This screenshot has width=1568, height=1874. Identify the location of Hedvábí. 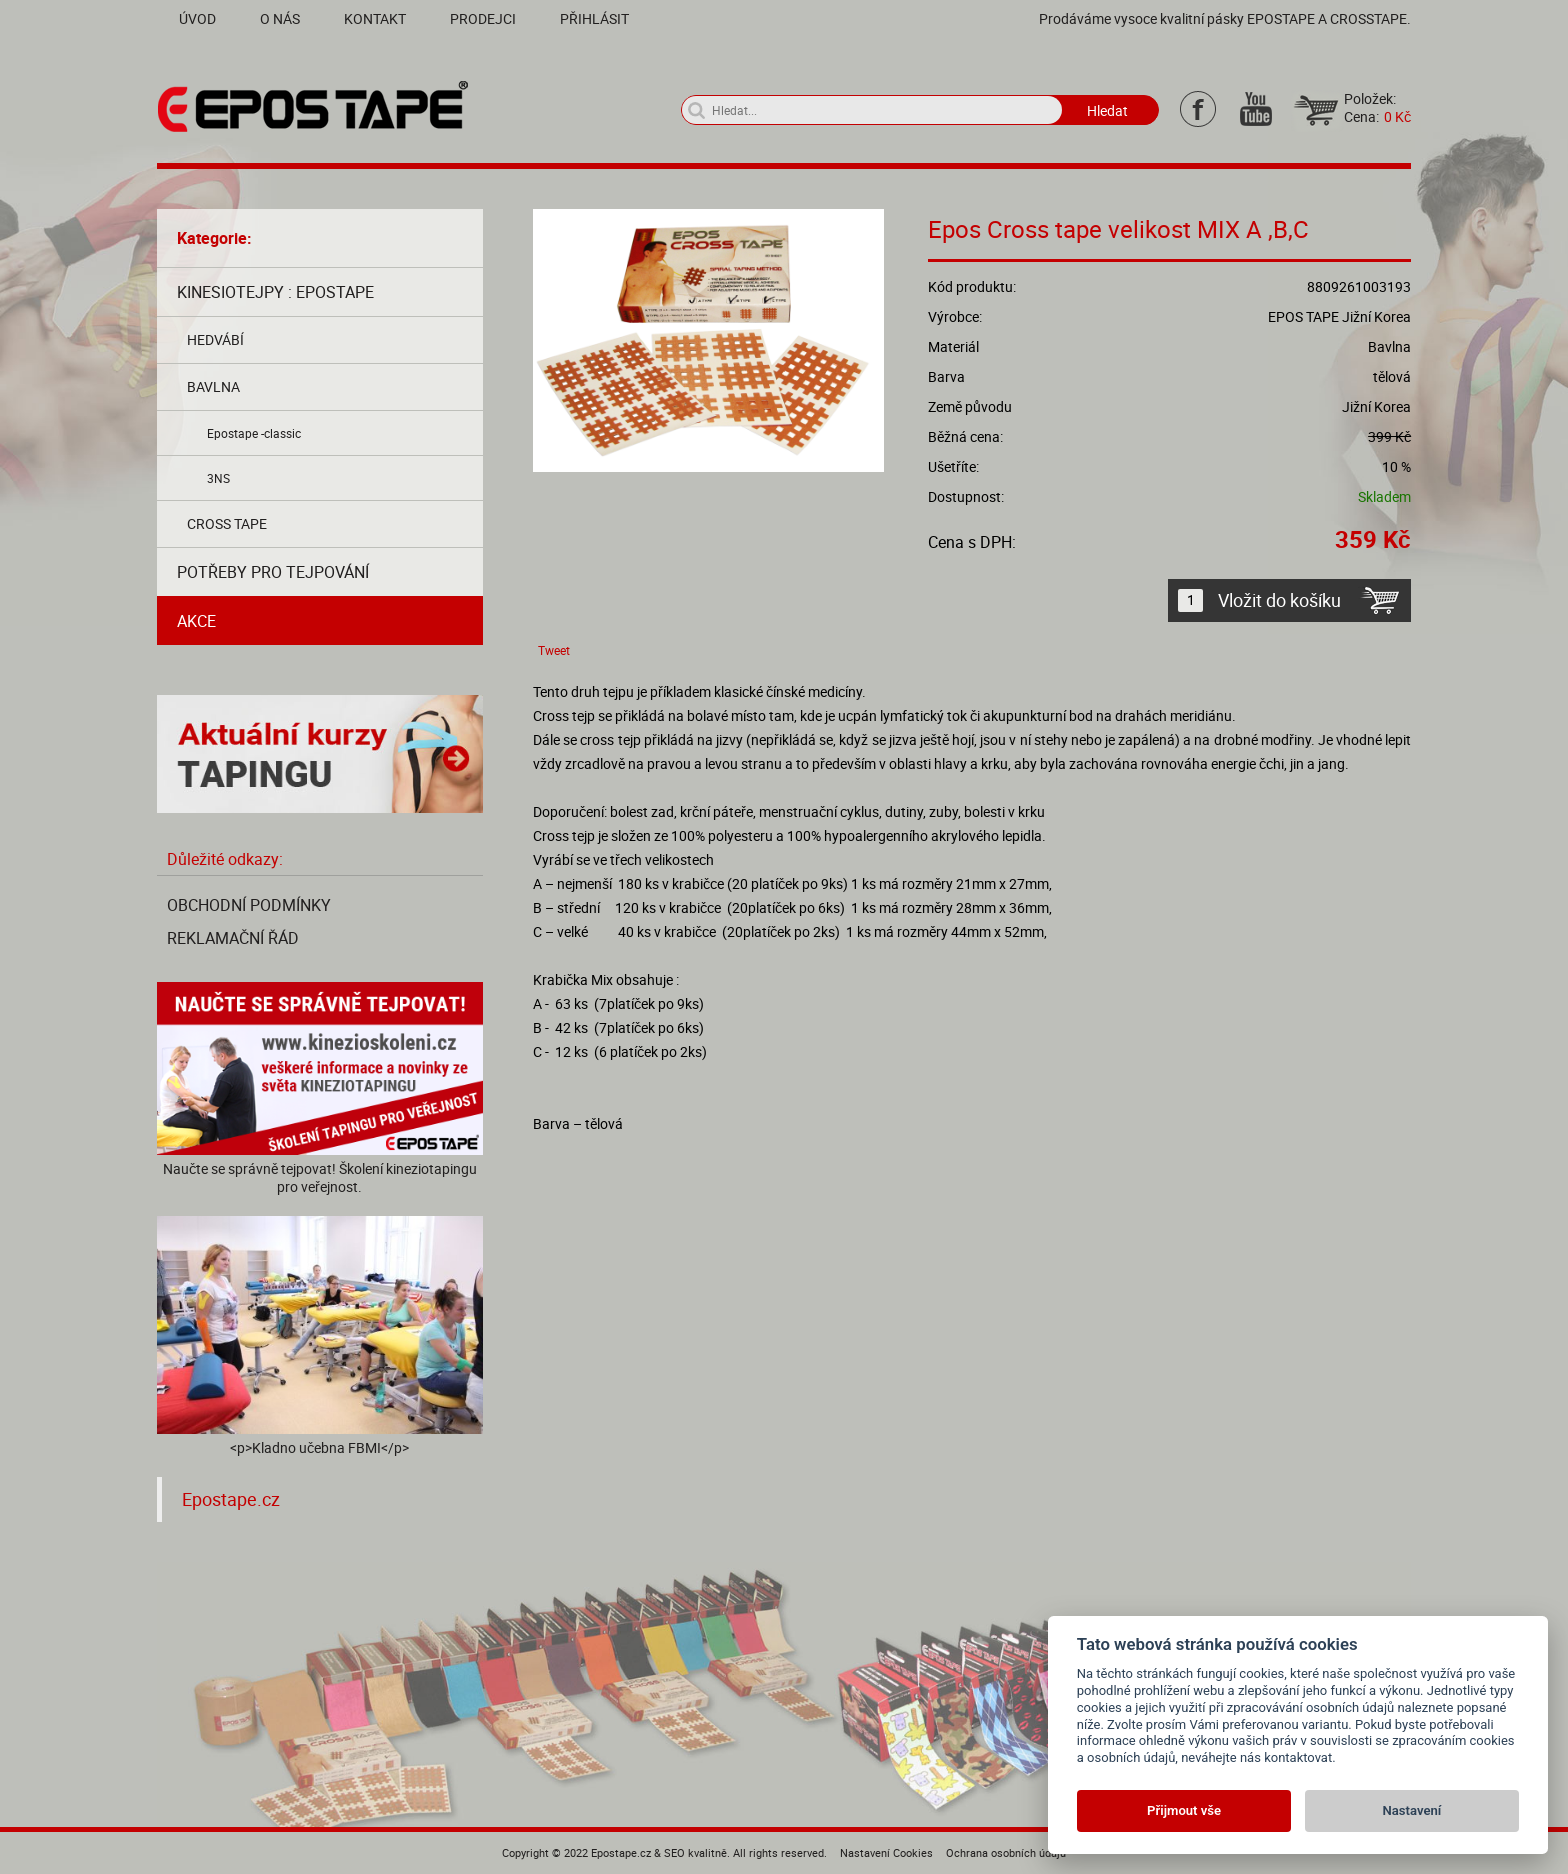
(215, 339).